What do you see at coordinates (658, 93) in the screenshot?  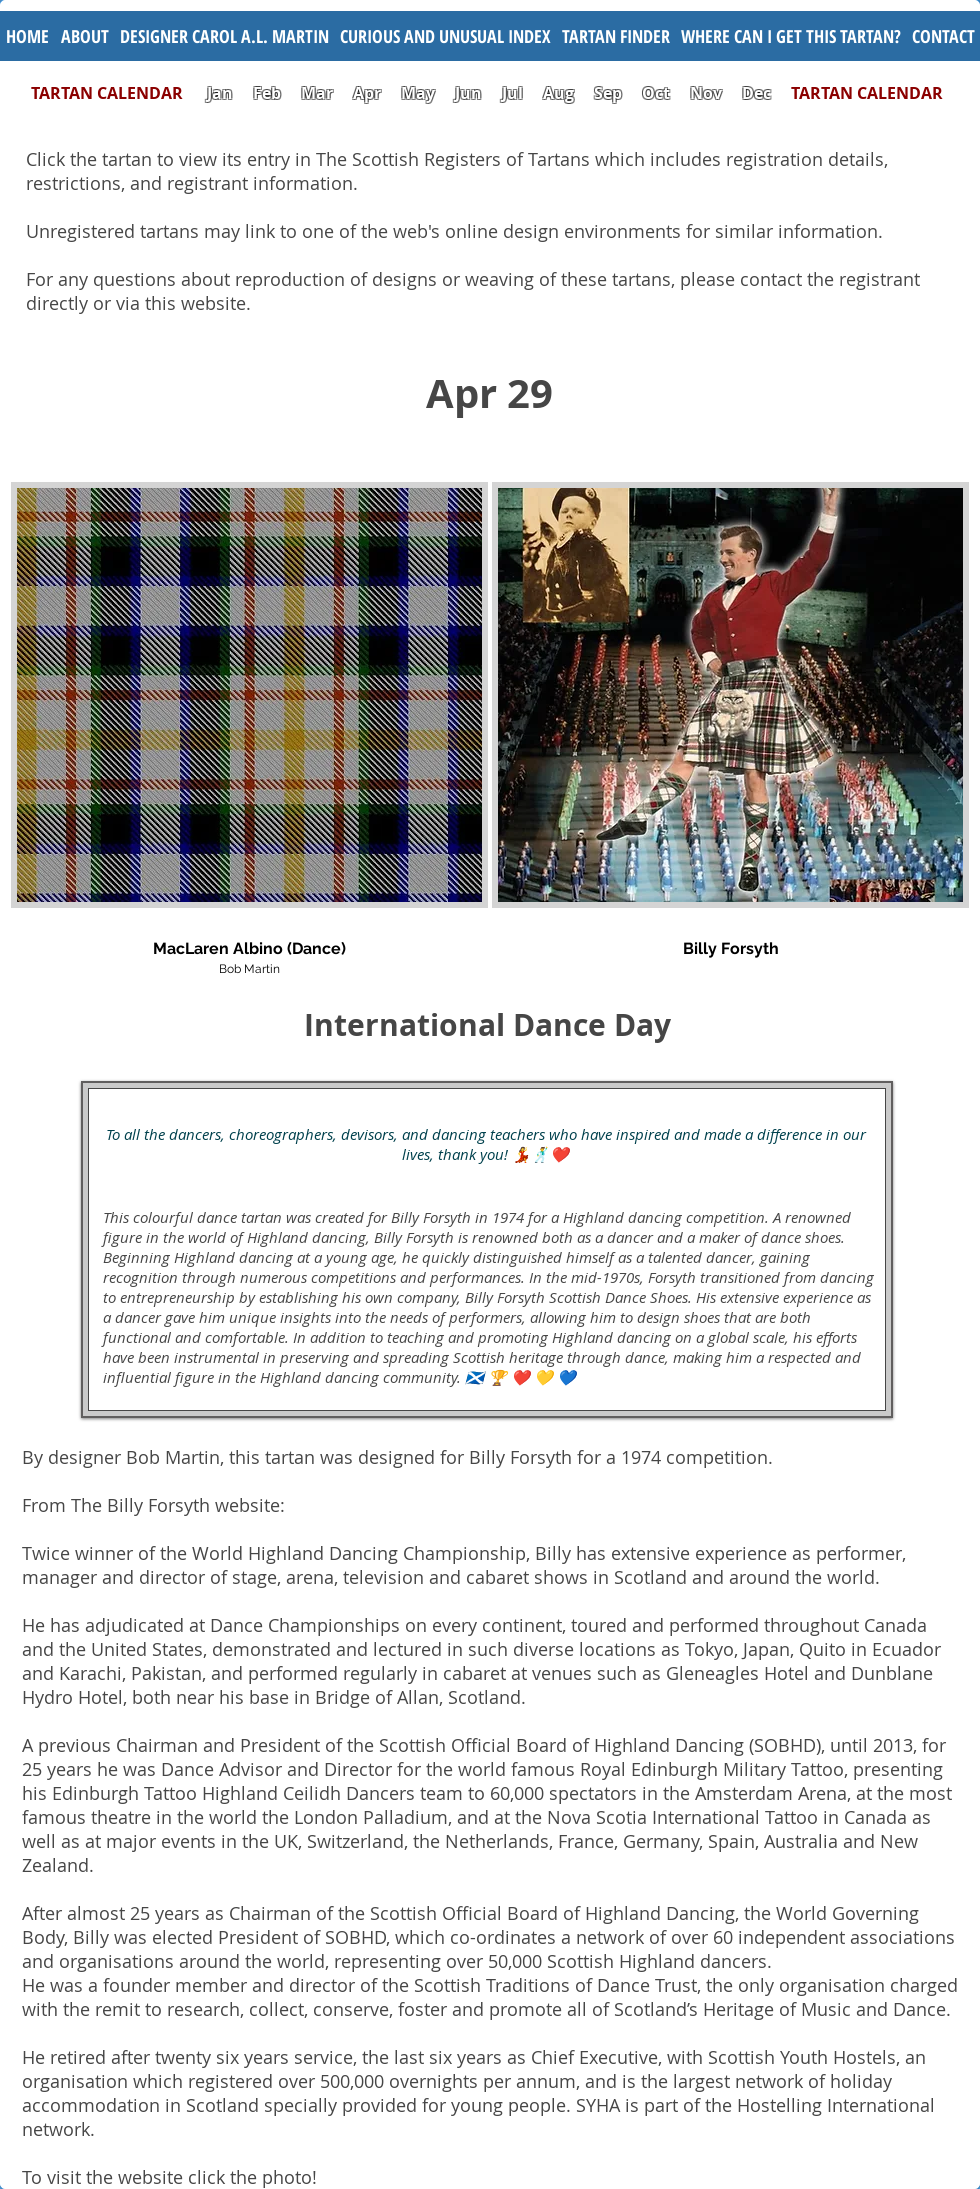 I see `Oct` at bounding box center [658, 93].